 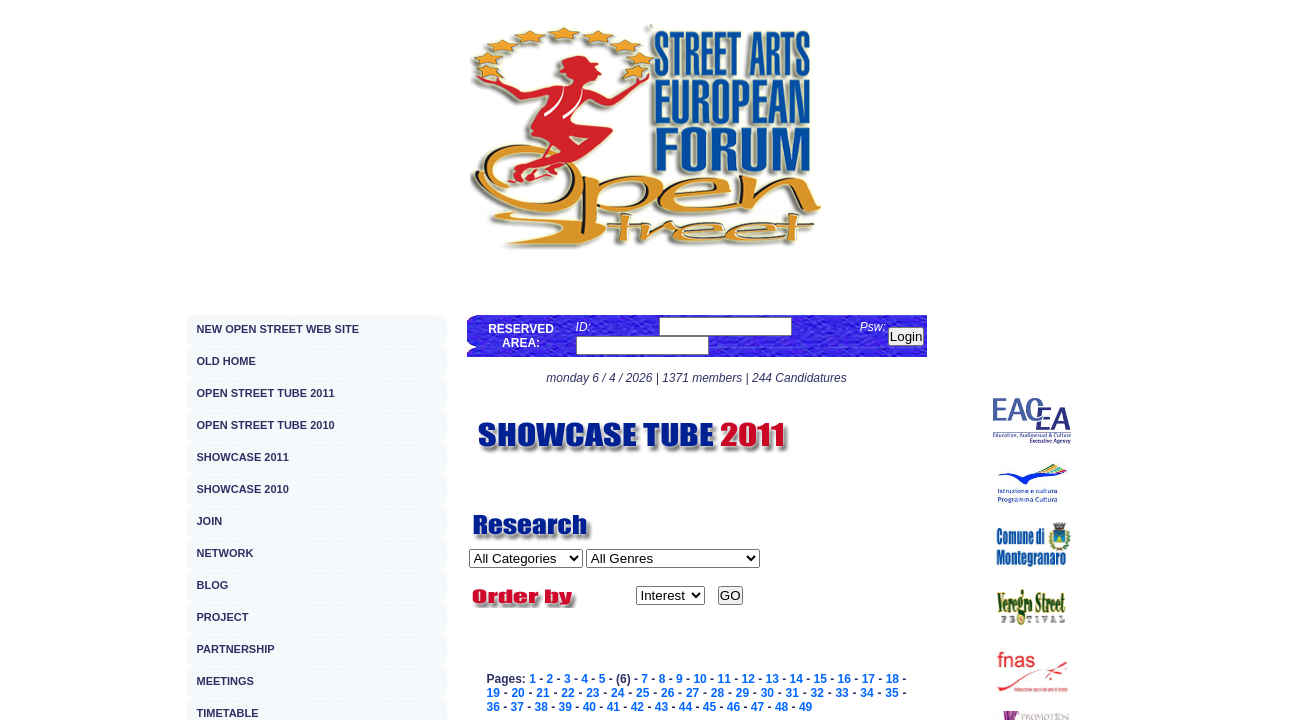 I want to click on 40, so click(x=589, y=707).